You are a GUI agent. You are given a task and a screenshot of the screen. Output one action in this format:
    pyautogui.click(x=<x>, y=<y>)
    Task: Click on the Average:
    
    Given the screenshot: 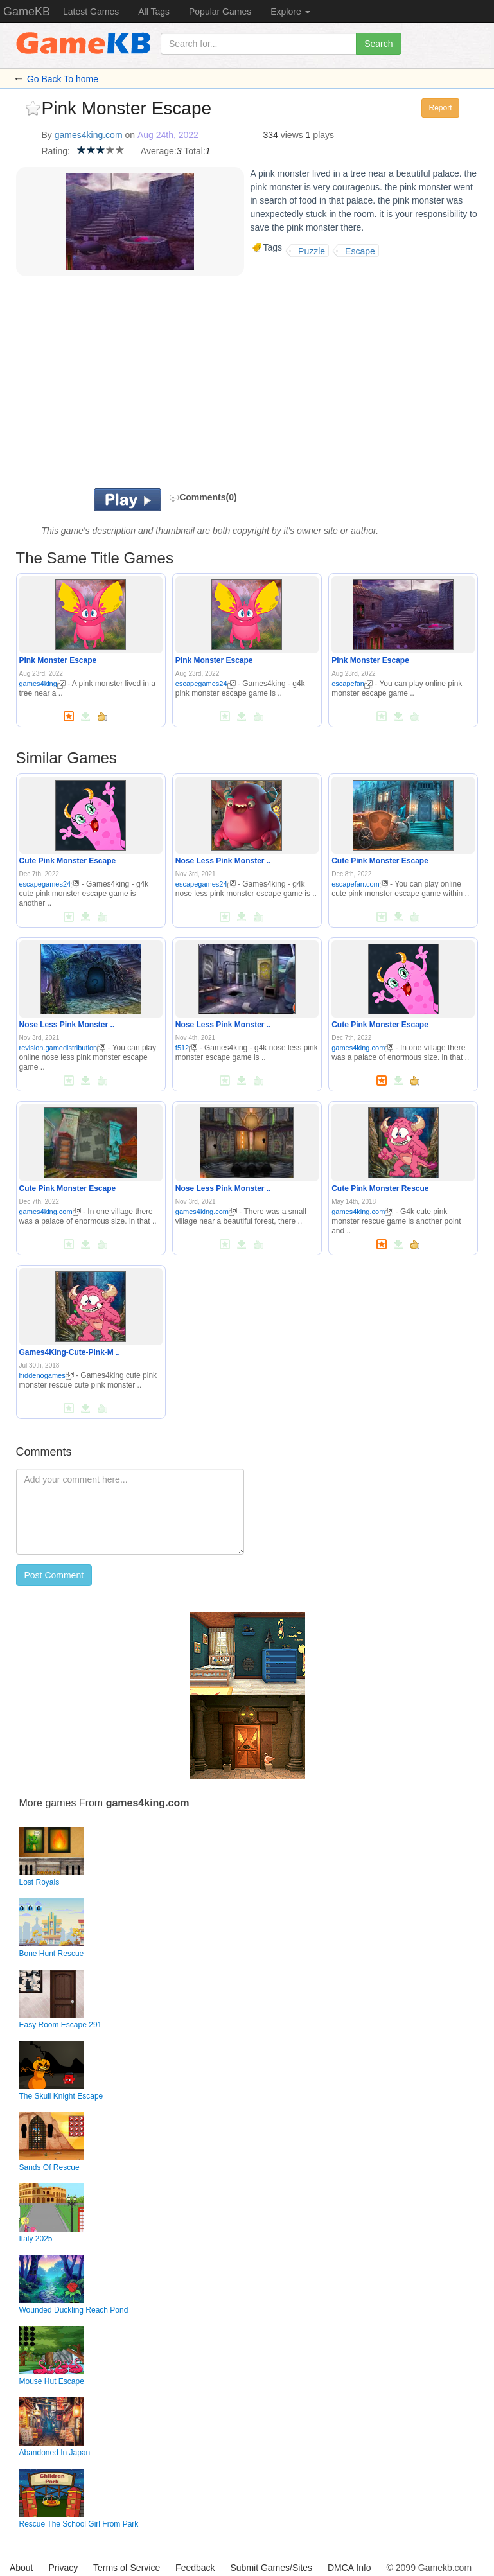 What is the action you would take?
    pyautogui.click(x=159, y=151)
    